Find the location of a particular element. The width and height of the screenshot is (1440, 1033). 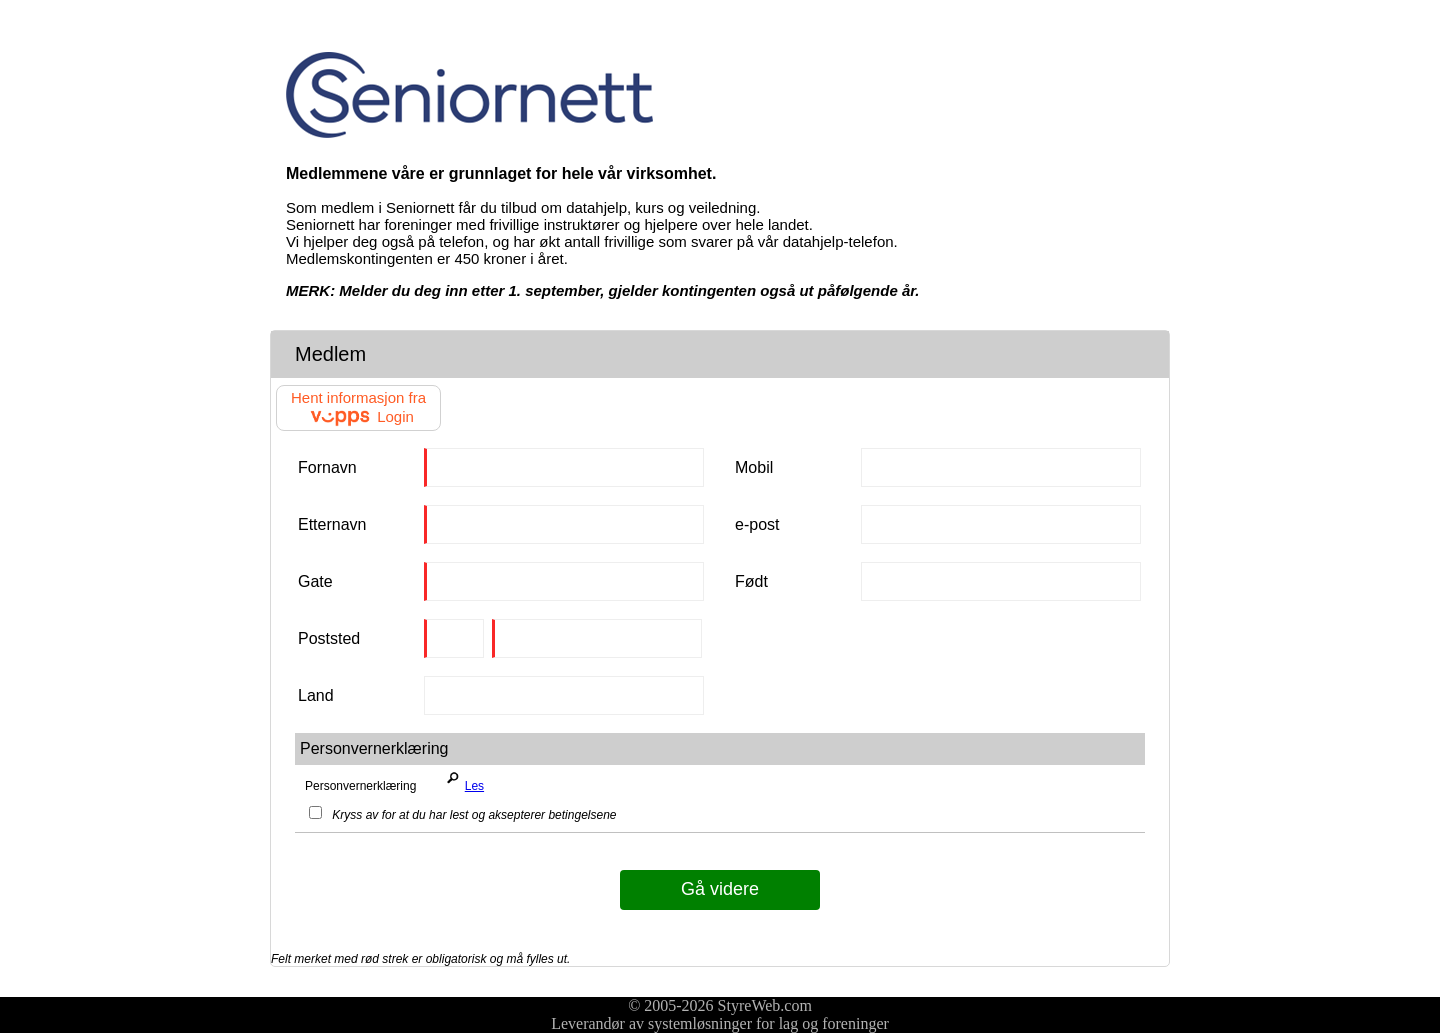

Gate is located at coordinates (315, 581).